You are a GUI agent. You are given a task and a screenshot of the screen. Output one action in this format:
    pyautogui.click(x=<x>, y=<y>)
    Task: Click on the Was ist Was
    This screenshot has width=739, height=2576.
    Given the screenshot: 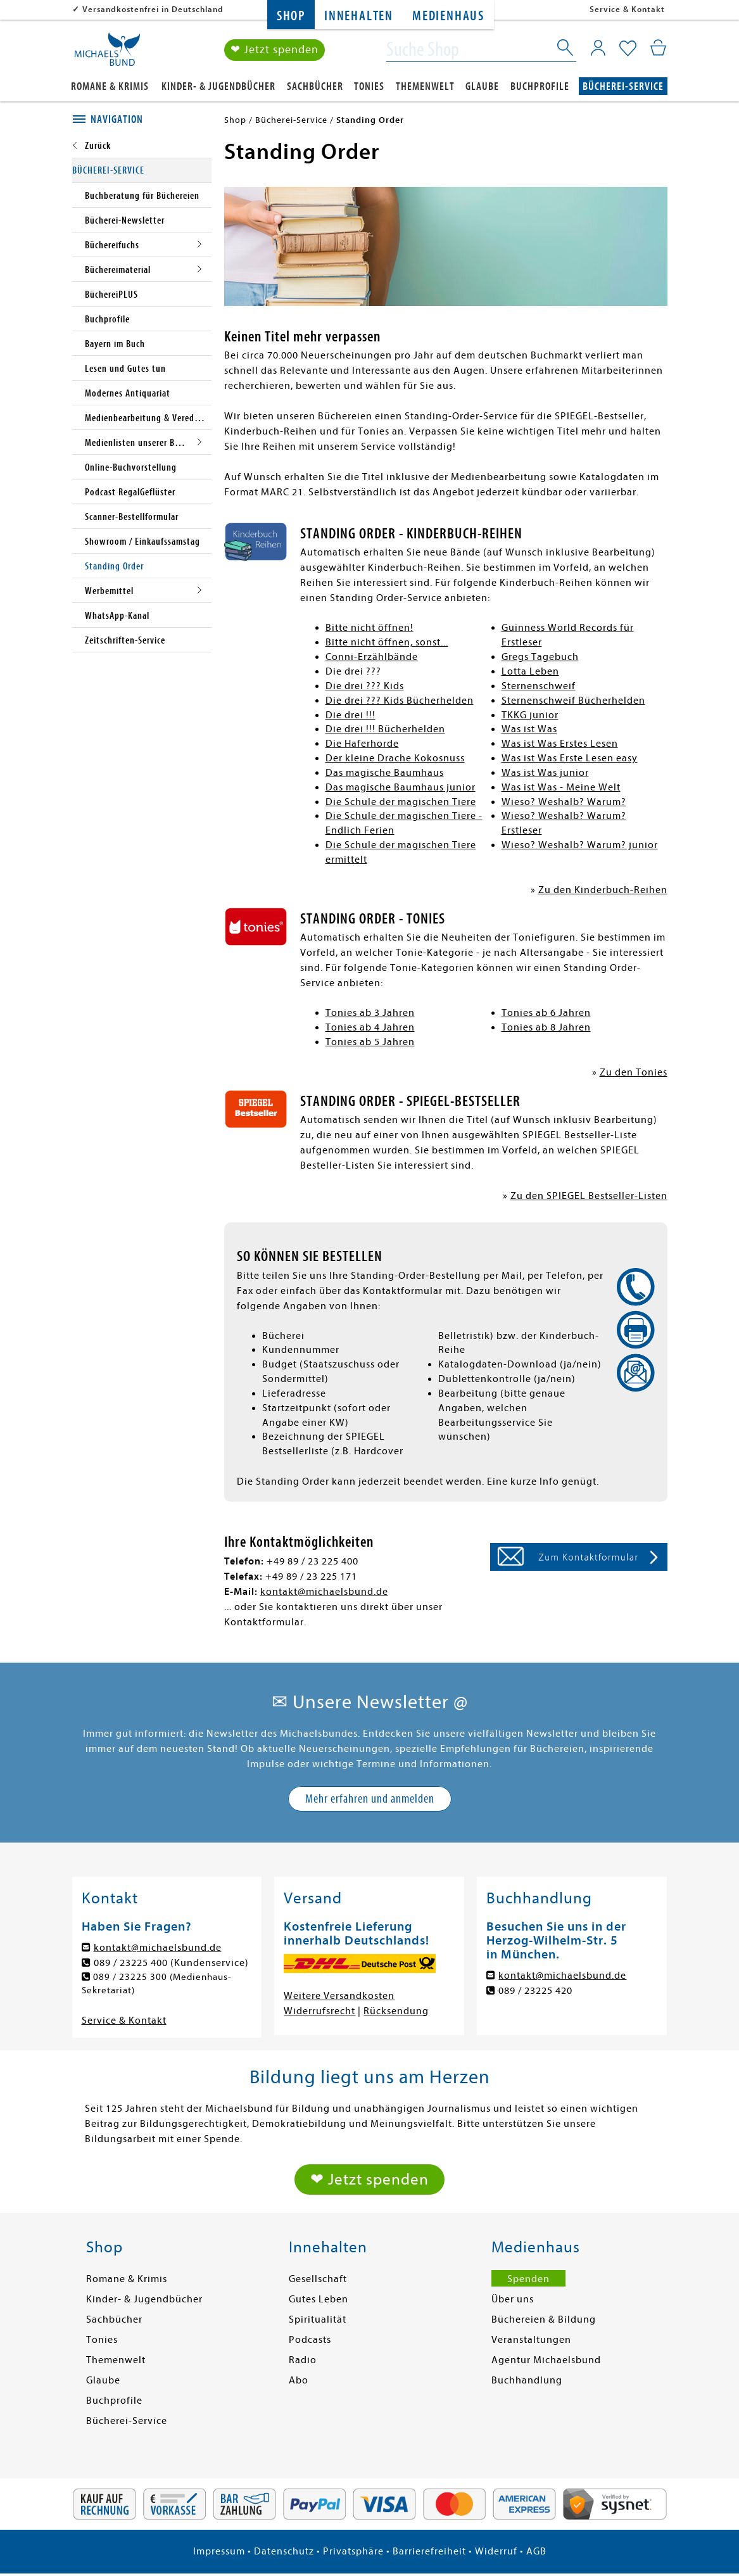 What is the action you would take?
    pyautogui.click(x=529, y=729)
    